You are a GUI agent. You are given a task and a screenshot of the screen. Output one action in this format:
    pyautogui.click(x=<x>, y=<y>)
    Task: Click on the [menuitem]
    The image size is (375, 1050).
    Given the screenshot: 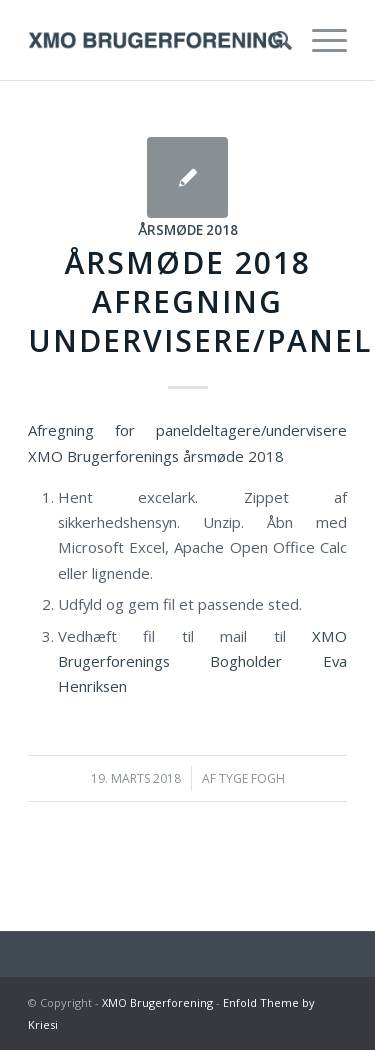 What is the action you would take?
    pyautogui.click(x=272, y=40)
    